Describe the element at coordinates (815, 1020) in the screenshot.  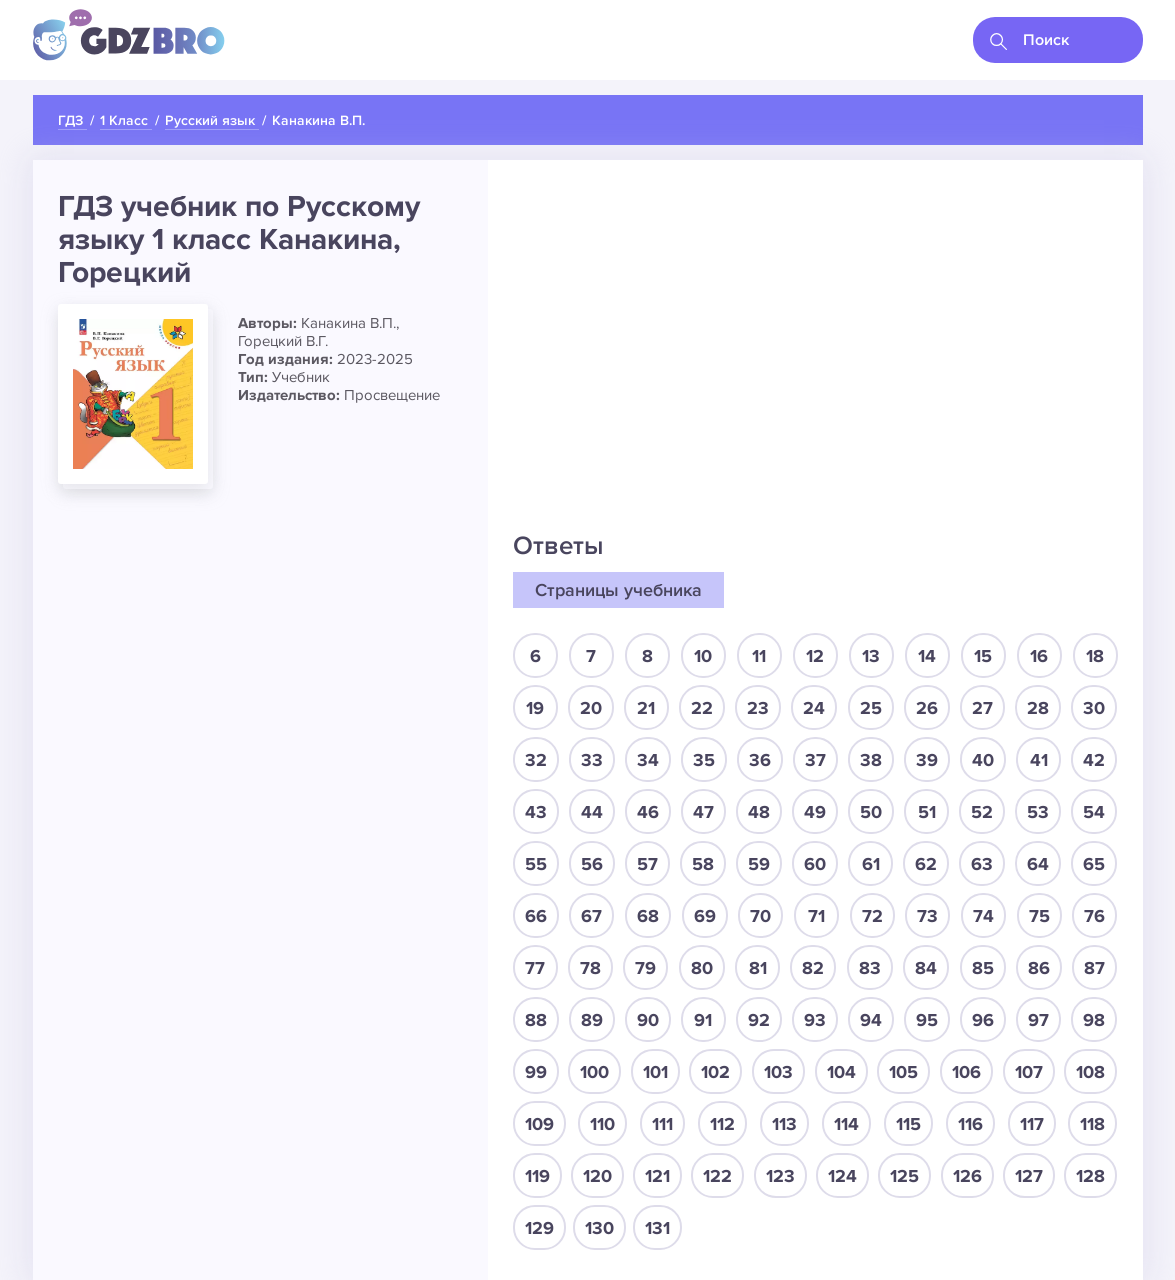
I see `93` at that location.